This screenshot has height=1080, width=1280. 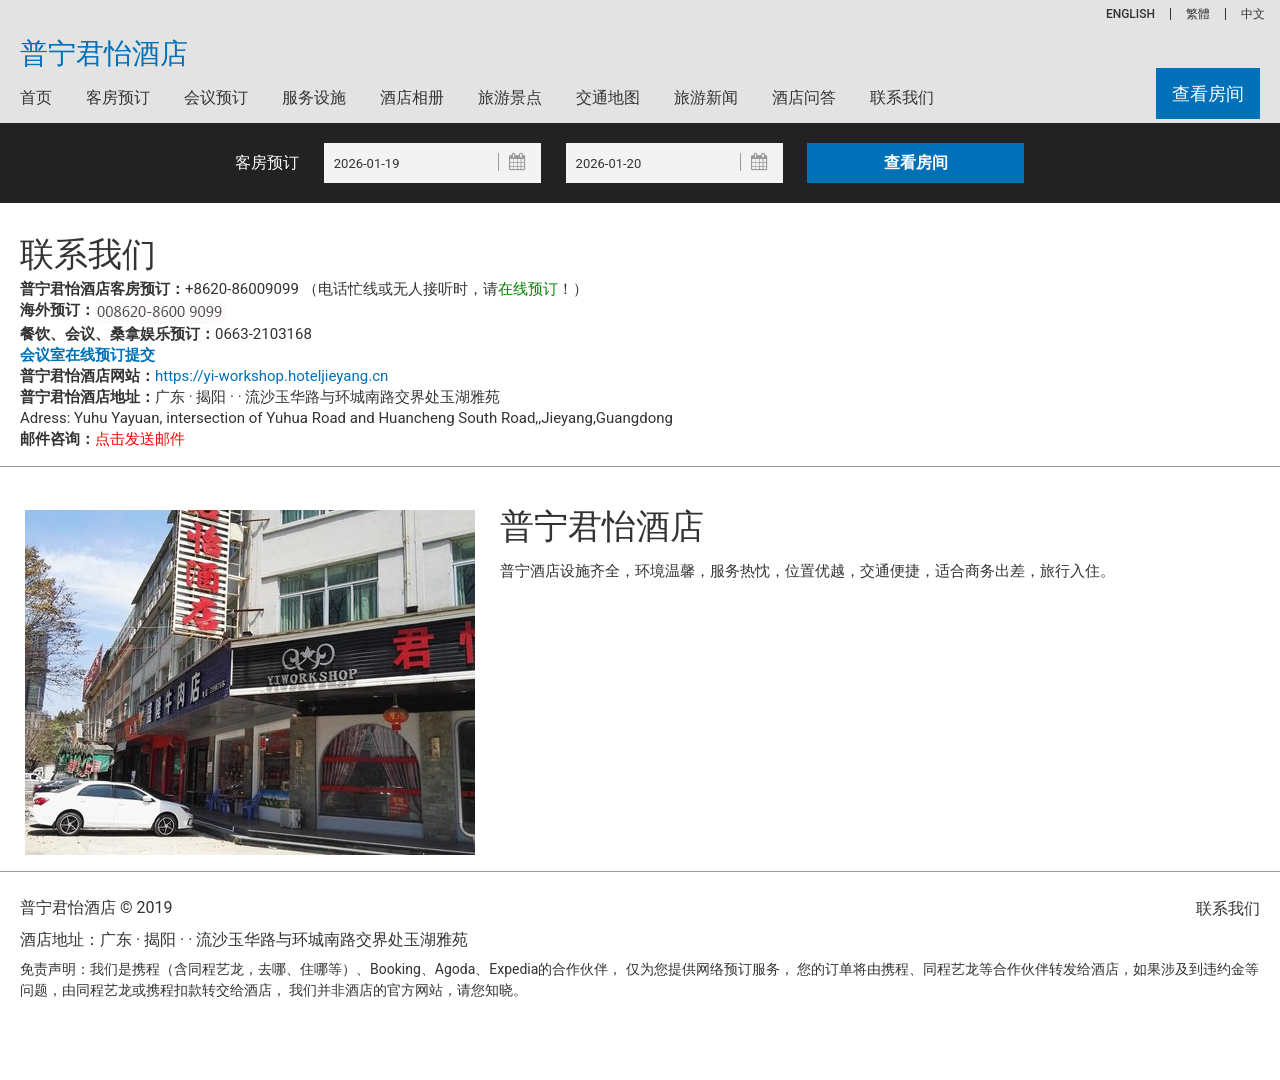 What do you see at coordinates (96, 907) in the screenshot?
I see `普宁君怡酒店 © 2019` at bounding box center [96, 907].